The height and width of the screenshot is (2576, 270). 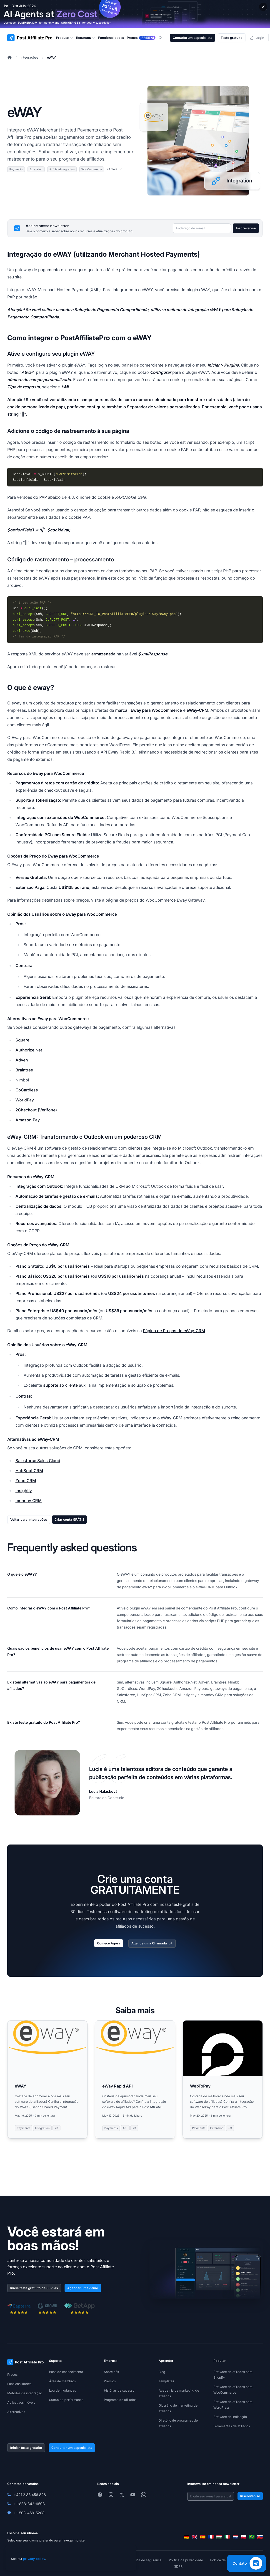 What do you see at coordinates (166, 2381) in the screenshot?
I see `Templates` at bounding box center [166, 2381].